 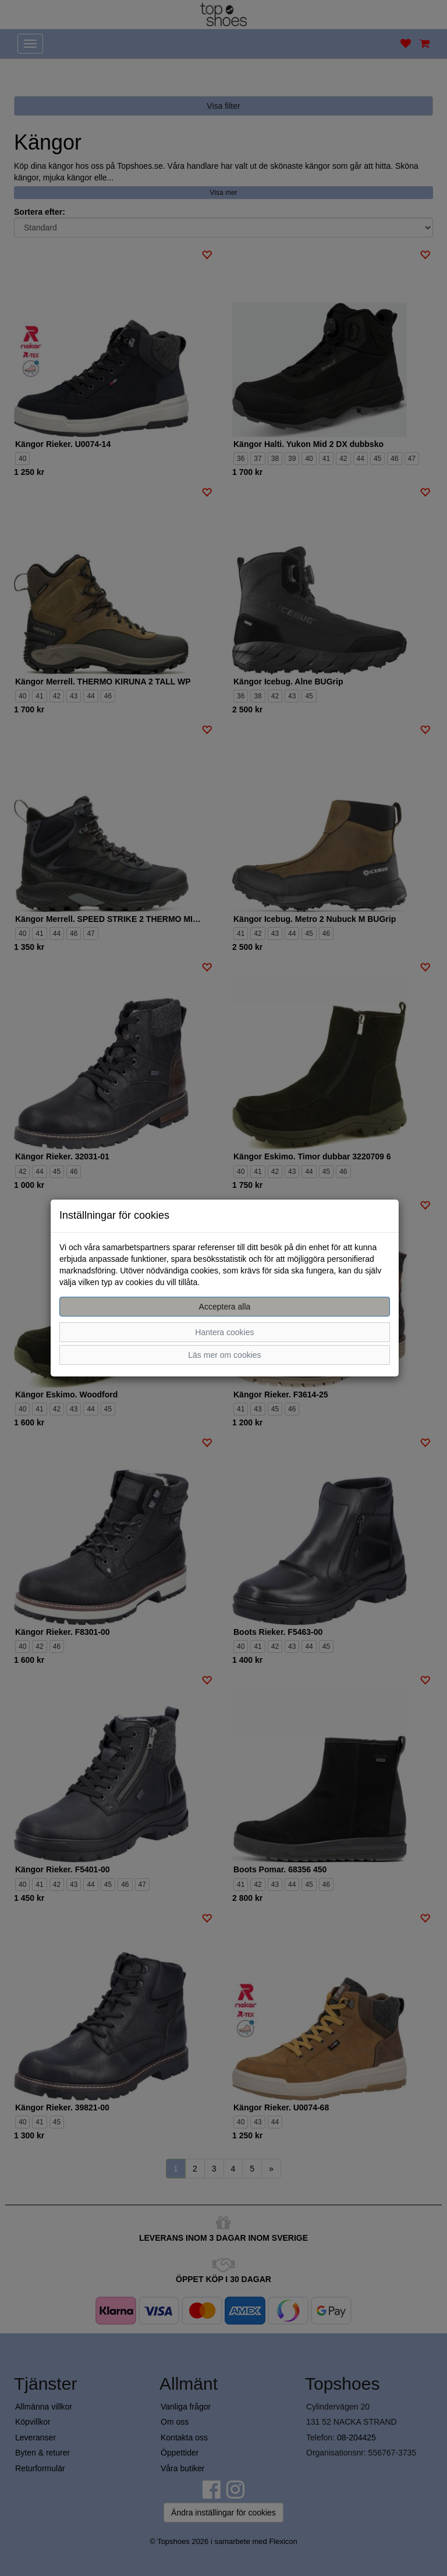 What do you see at coordinates (225, 1306) in the screenshot?
I see `Acceptera alla` at bounding box center [225, 1306].